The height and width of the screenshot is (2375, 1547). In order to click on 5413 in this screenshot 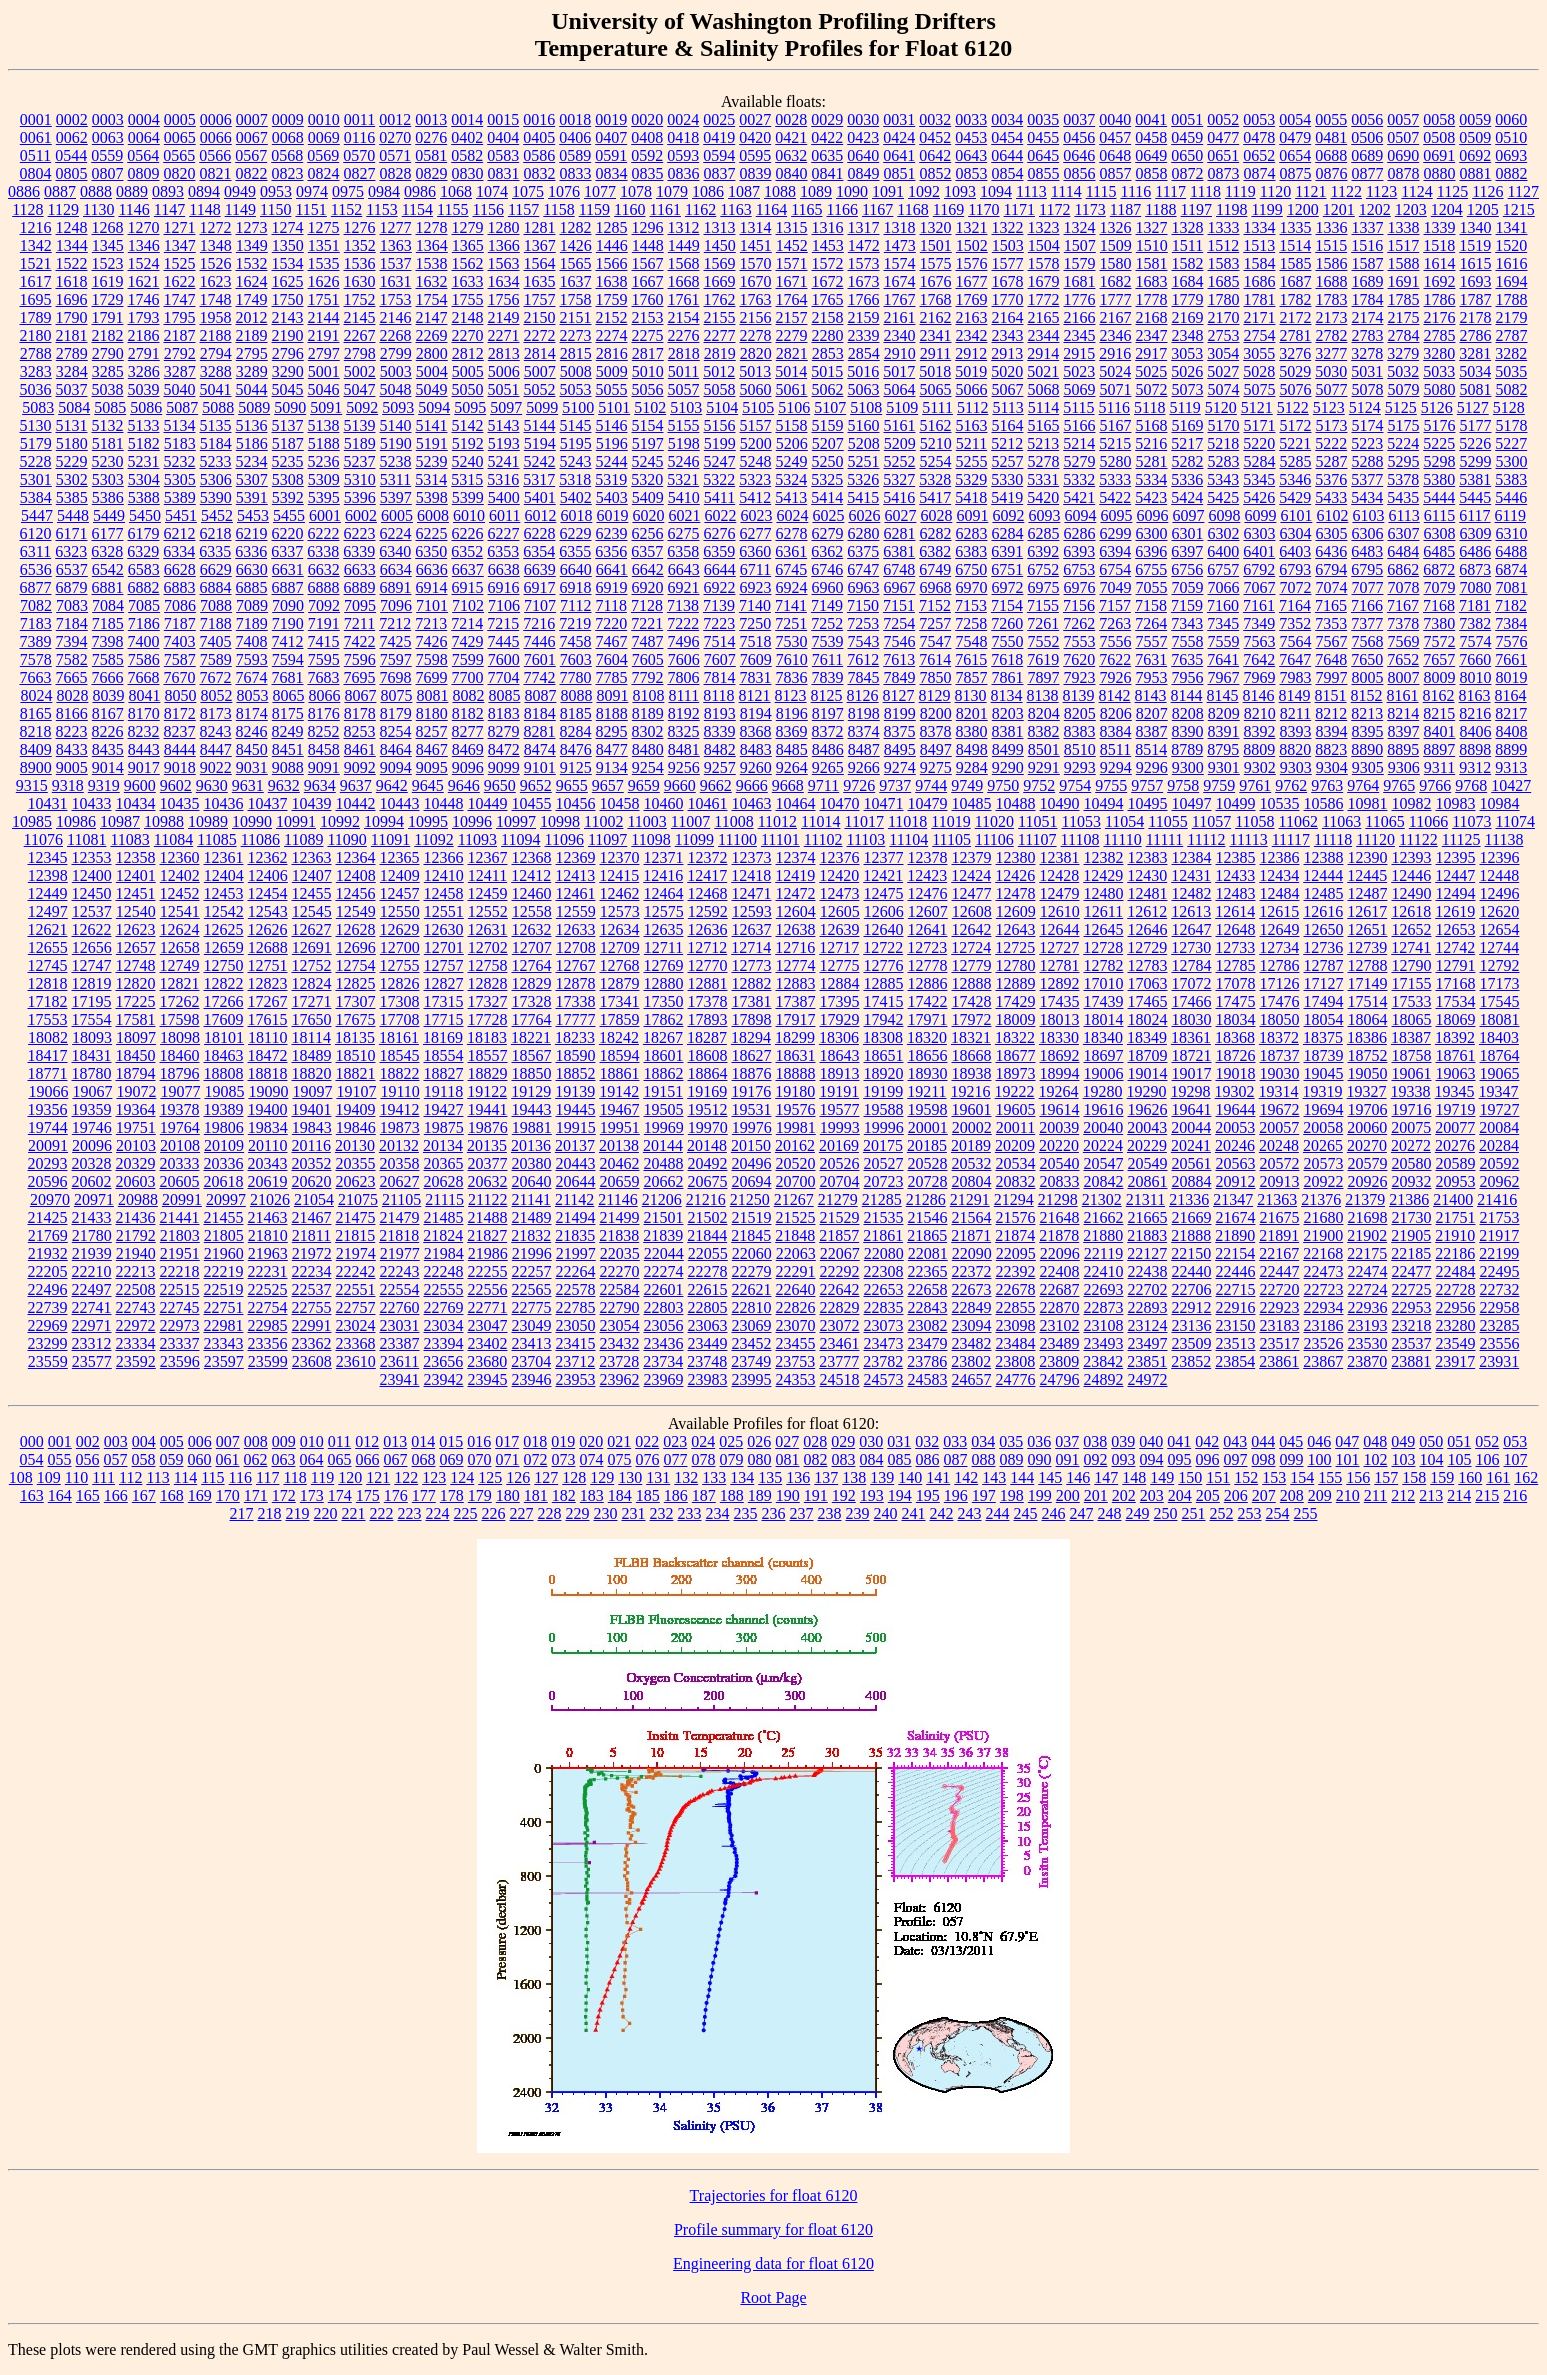, I will do `click(791, 497)`.